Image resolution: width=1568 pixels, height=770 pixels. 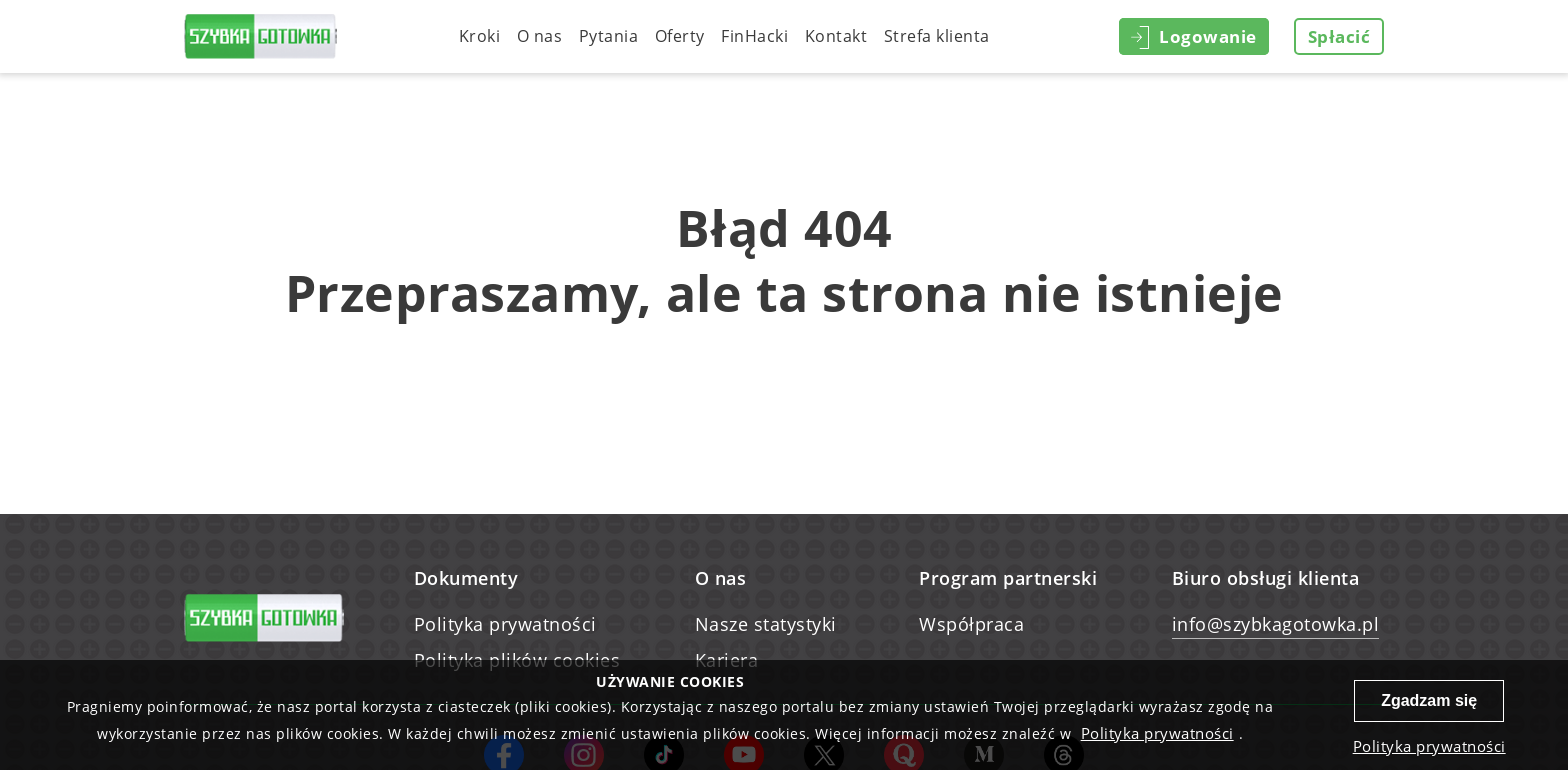 What do you see at coordinates (505, 624) in the screenshot?
I see `Polityka prywatności` at bounding box center [505, 624].